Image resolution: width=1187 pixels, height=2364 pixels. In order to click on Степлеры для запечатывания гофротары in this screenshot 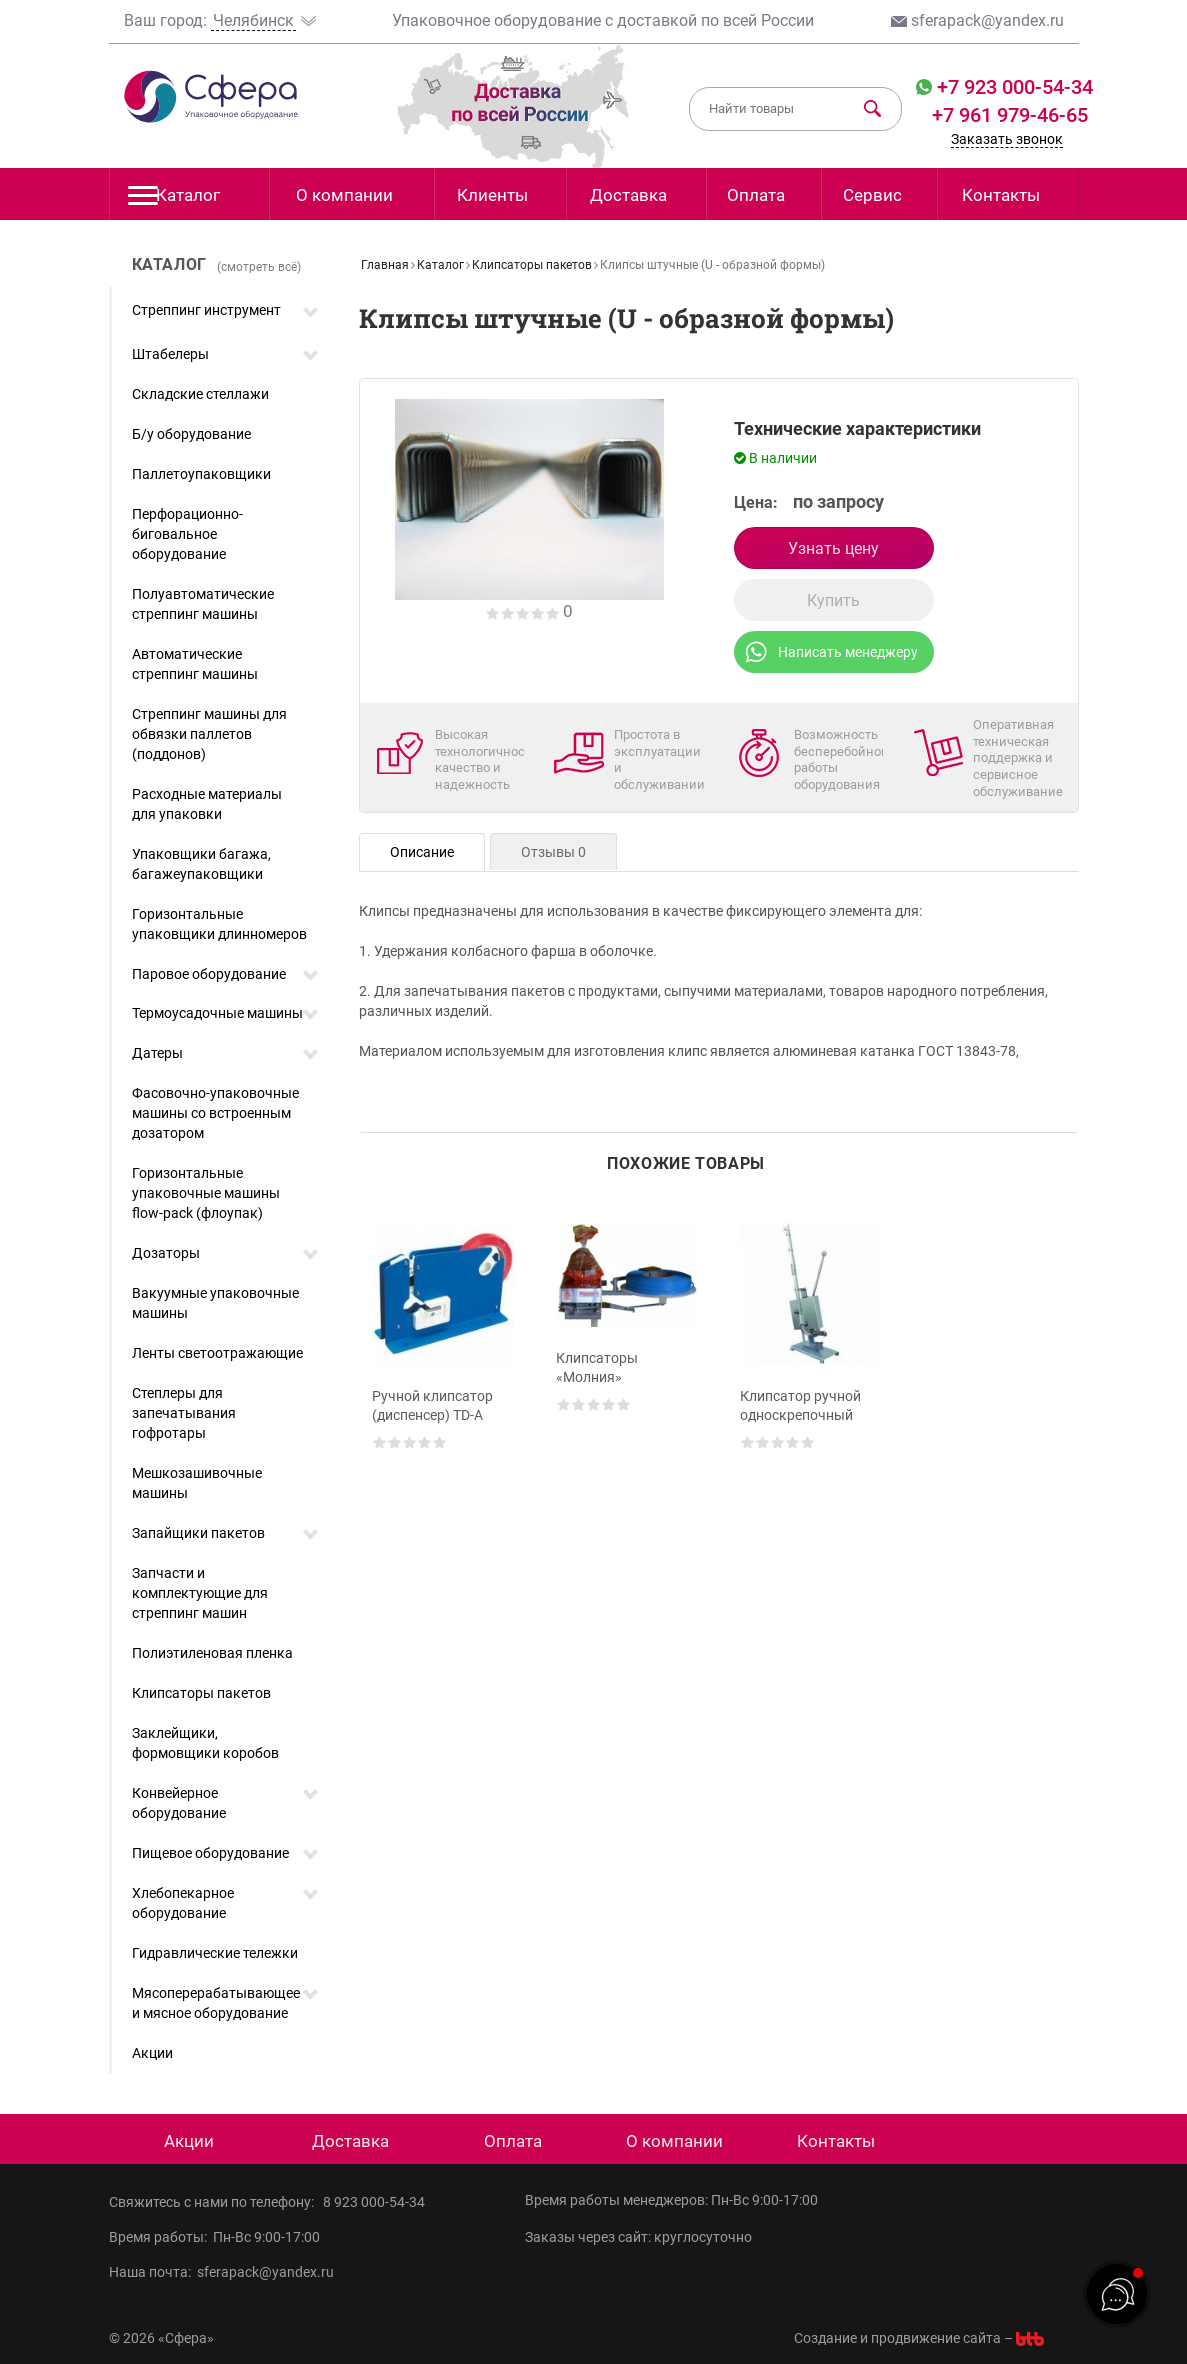, I will do `click(184, 1413)`.